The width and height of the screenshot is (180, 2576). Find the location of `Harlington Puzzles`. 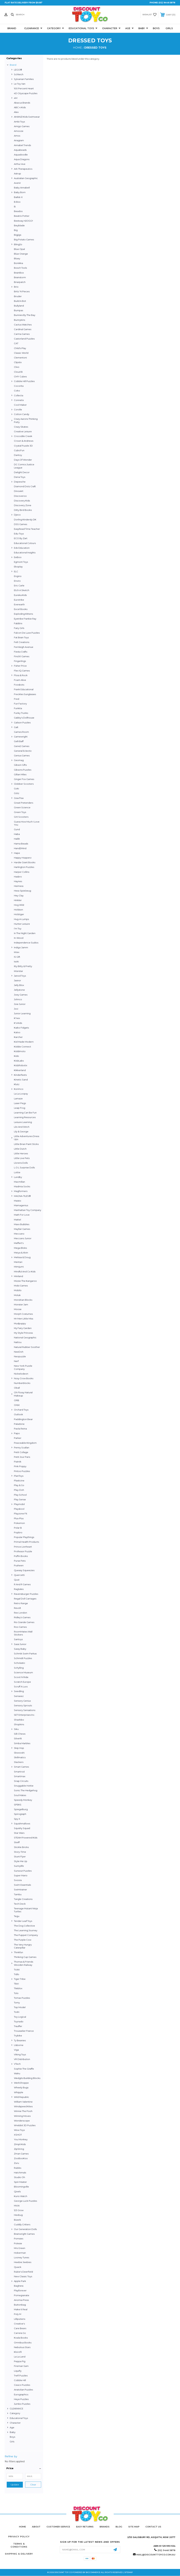

Harlington Puzzles is located at coordinates (24, 867).